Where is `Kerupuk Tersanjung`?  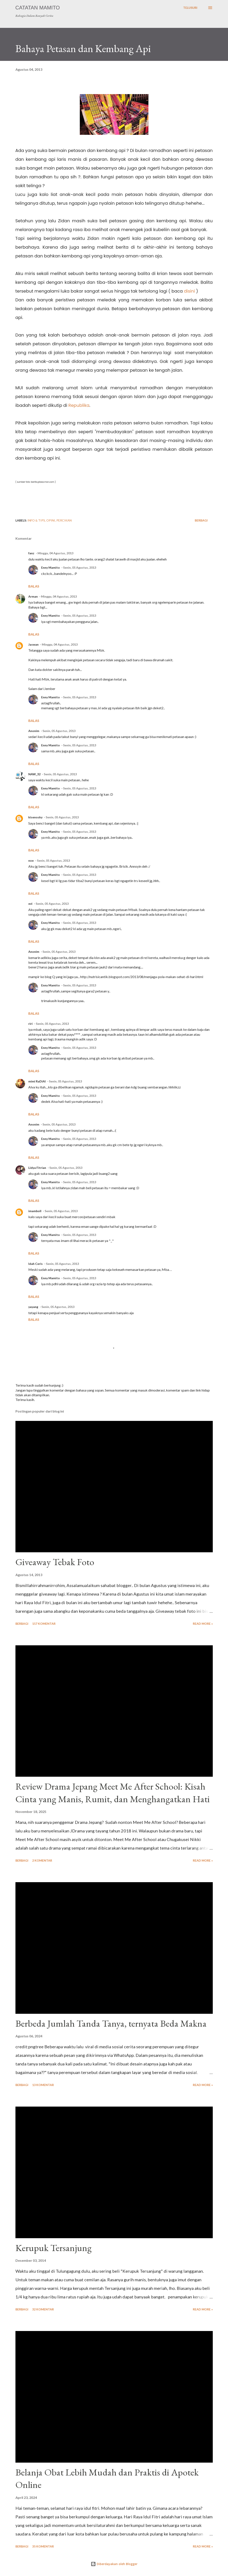 Kerupuk Tersanjung is located at coordinates (53, 2248).